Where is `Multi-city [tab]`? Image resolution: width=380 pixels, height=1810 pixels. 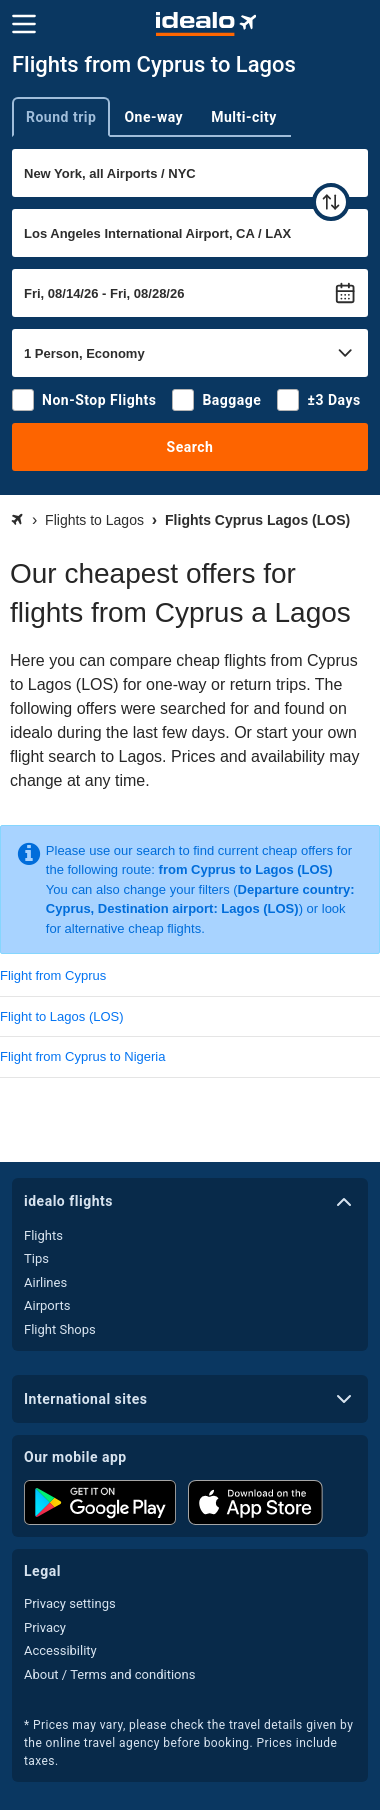
Multi-city [tab] is located at coordinates (244, 117).